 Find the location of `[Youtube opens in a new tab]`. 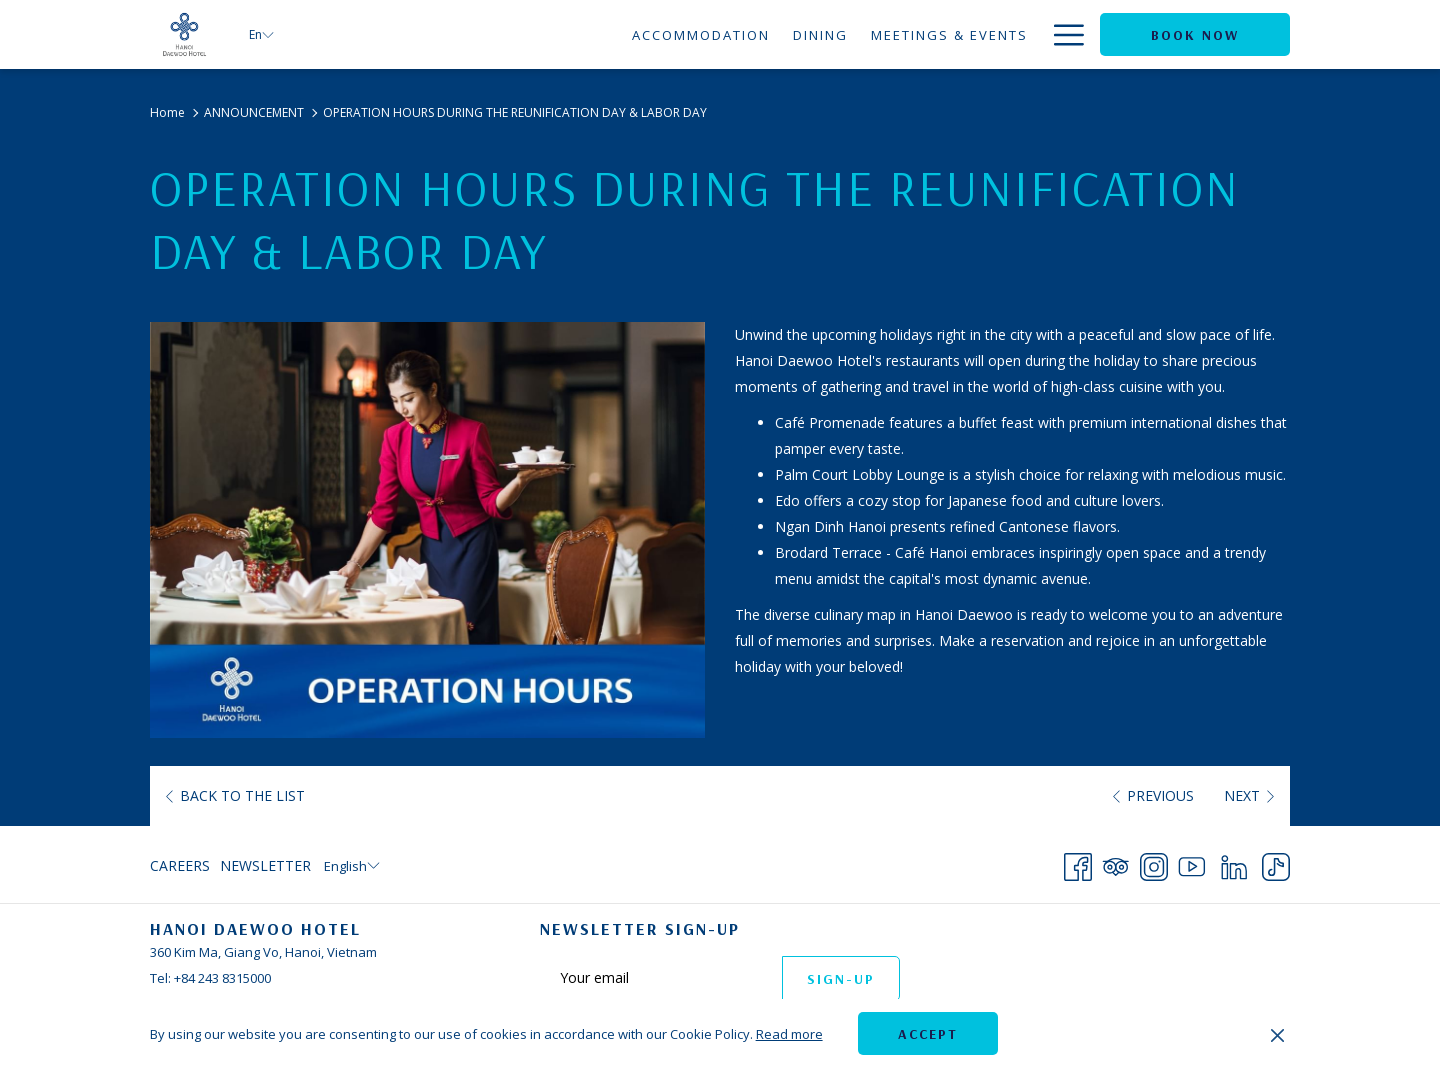

[Youtube opens in a new tab] is located at coordinates (1192, 864).